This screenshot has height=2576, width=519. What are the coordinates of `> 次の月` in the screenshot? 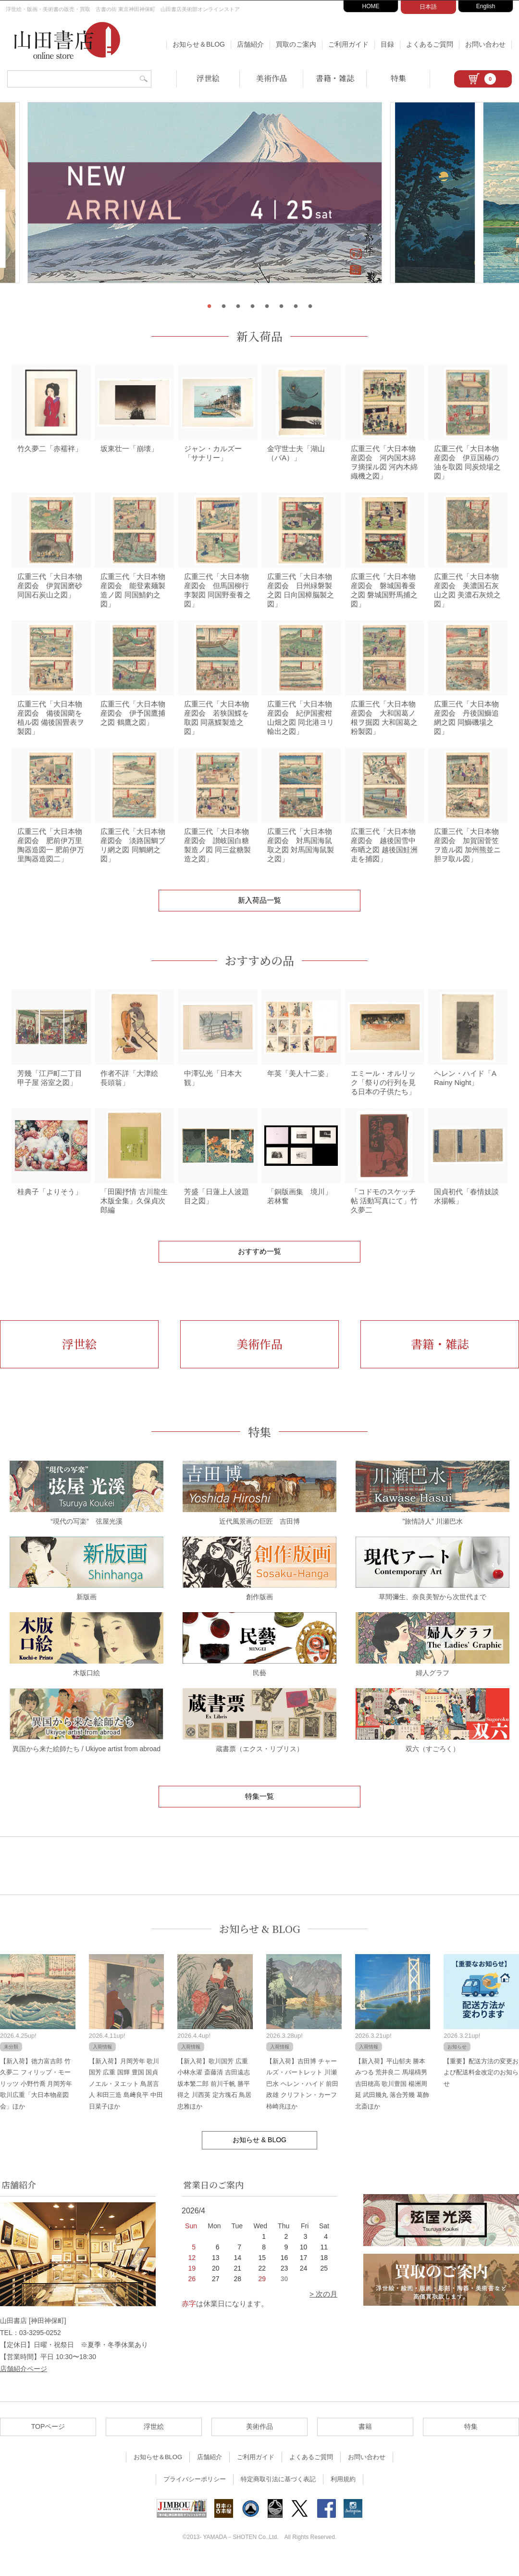 It's located at (323, 2310).